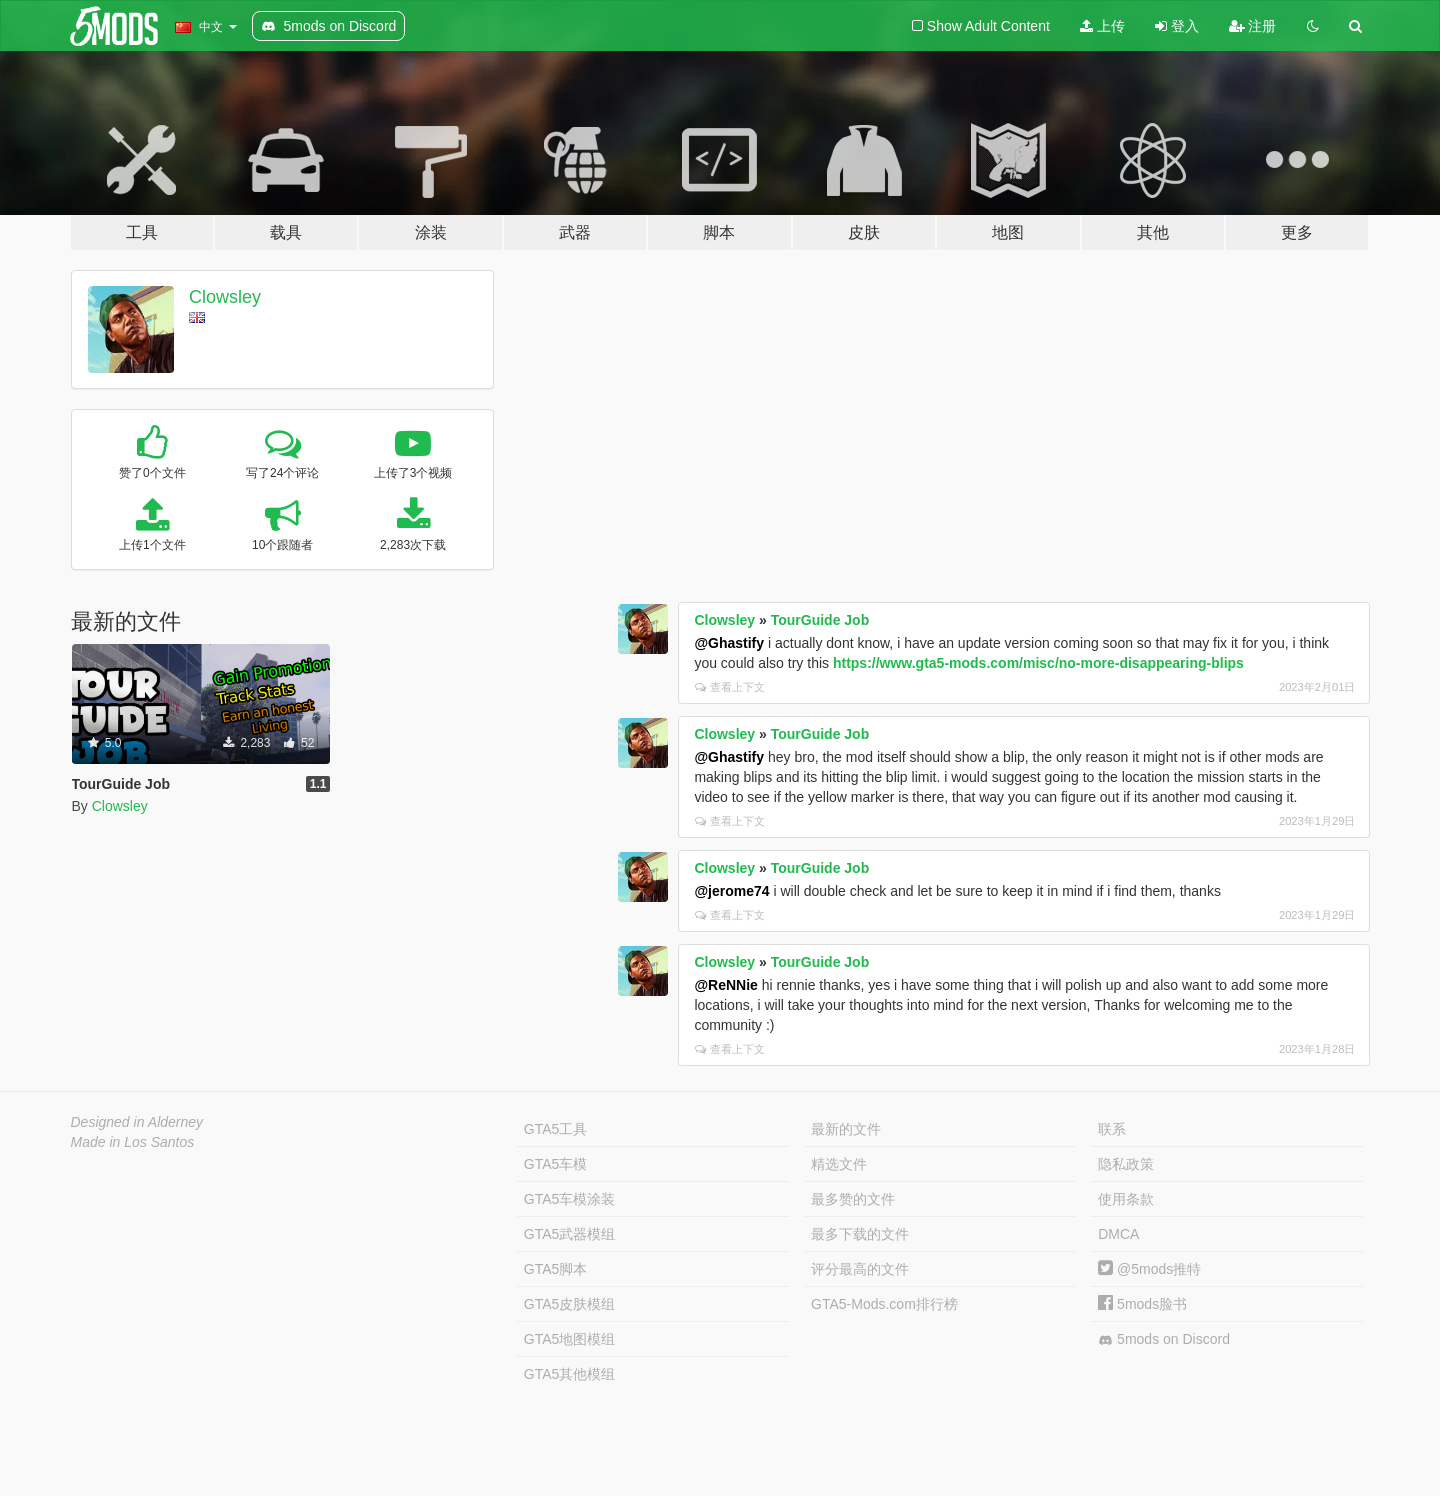 Image resolution: width=1440 pixels, height=1496 pixels. What do you see at coordinates (731, 891) in the screenshot?
I see `@jerome74` at bounding box center [731, 891].